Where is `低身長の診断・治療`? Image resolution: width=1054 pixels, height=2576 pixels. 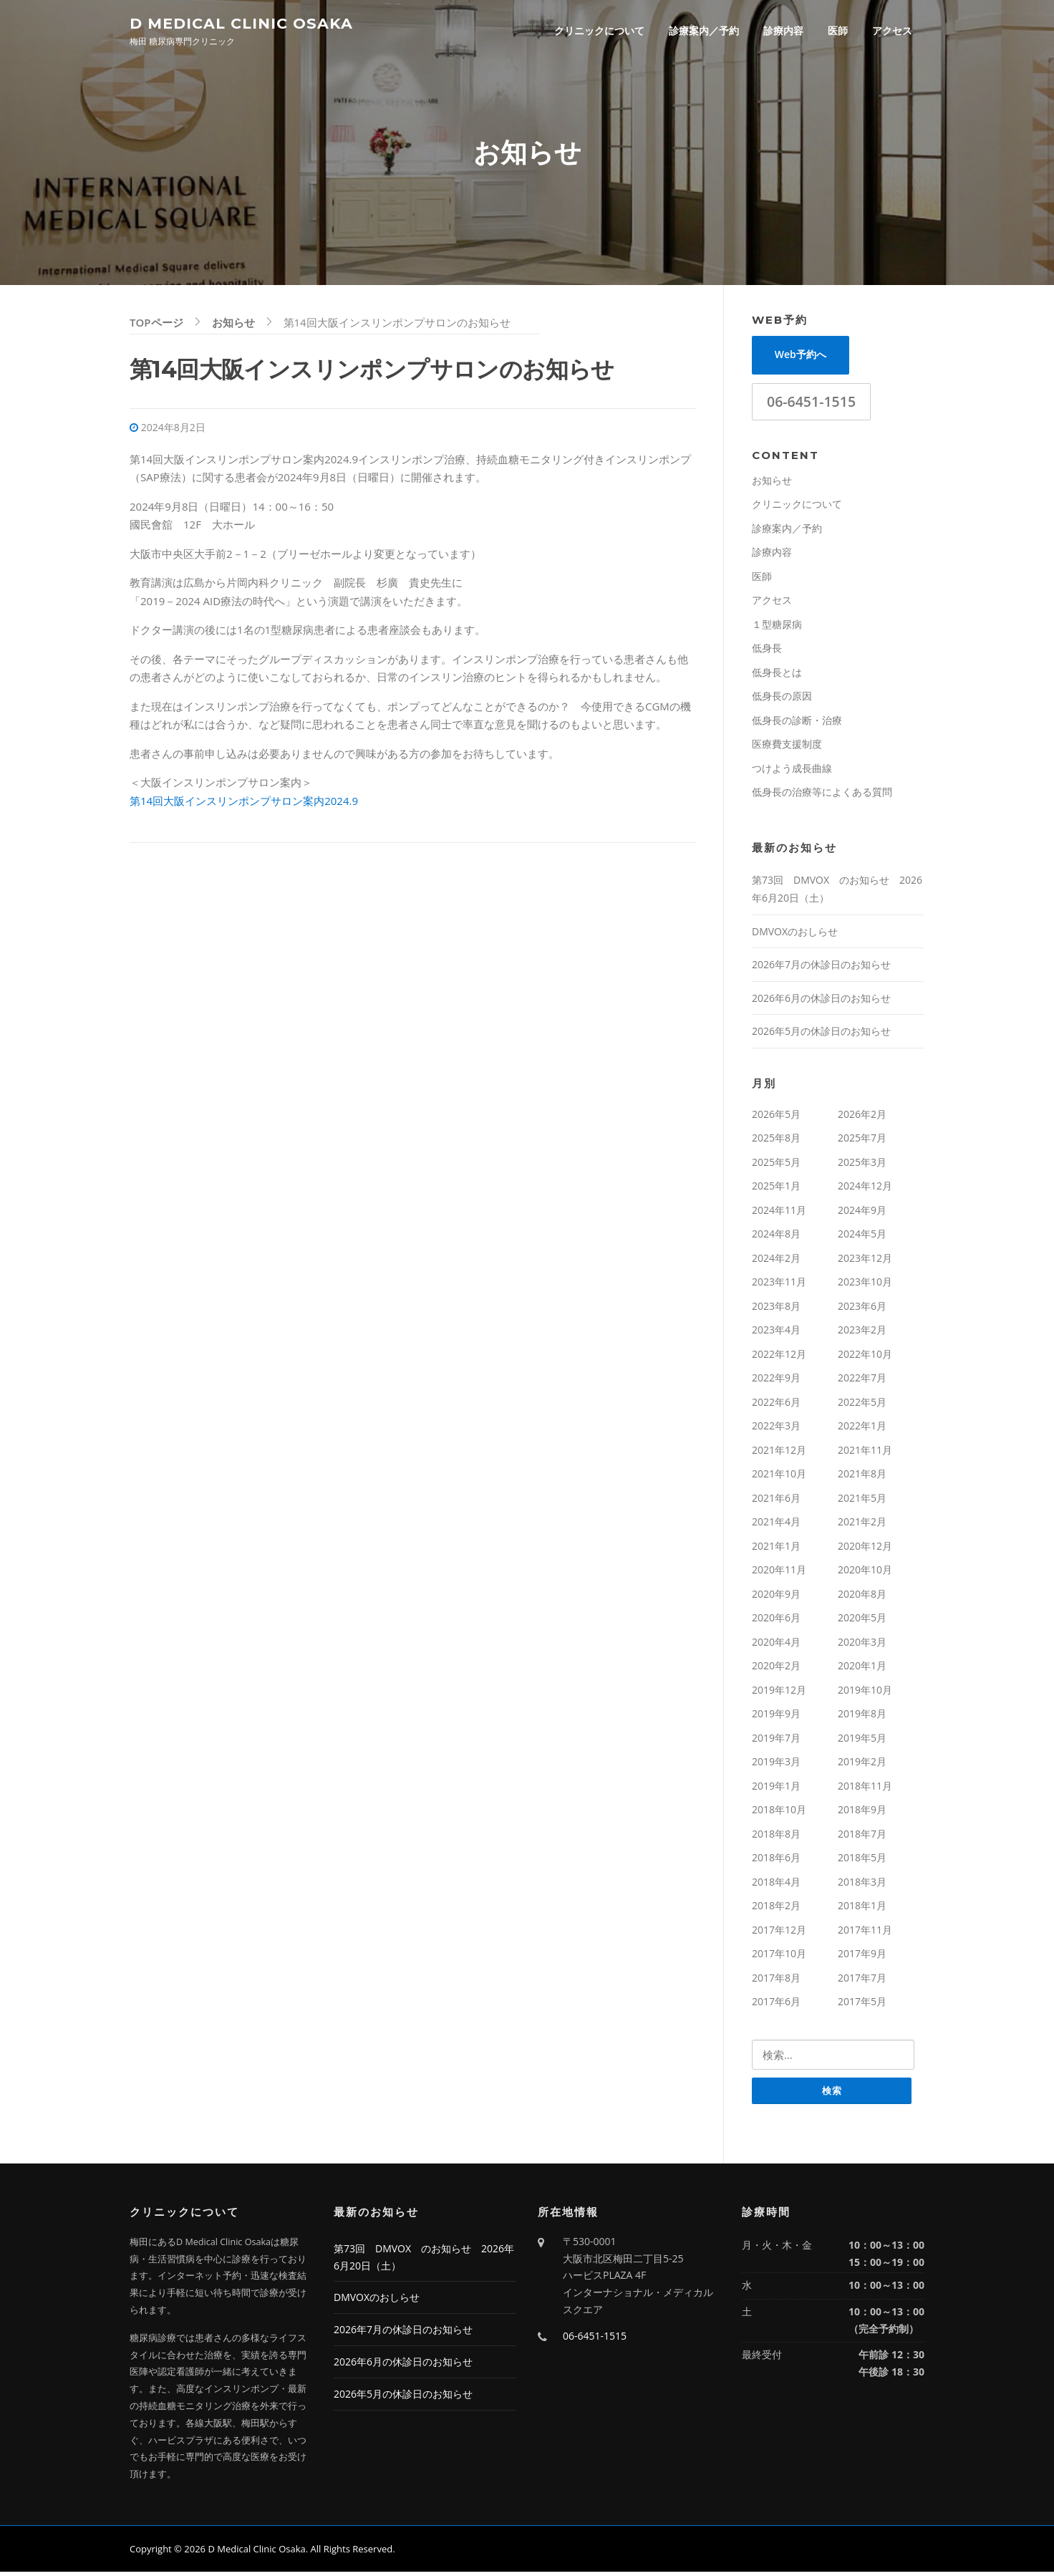
低身長の診断・治療 is located at coordinates (797, 723).